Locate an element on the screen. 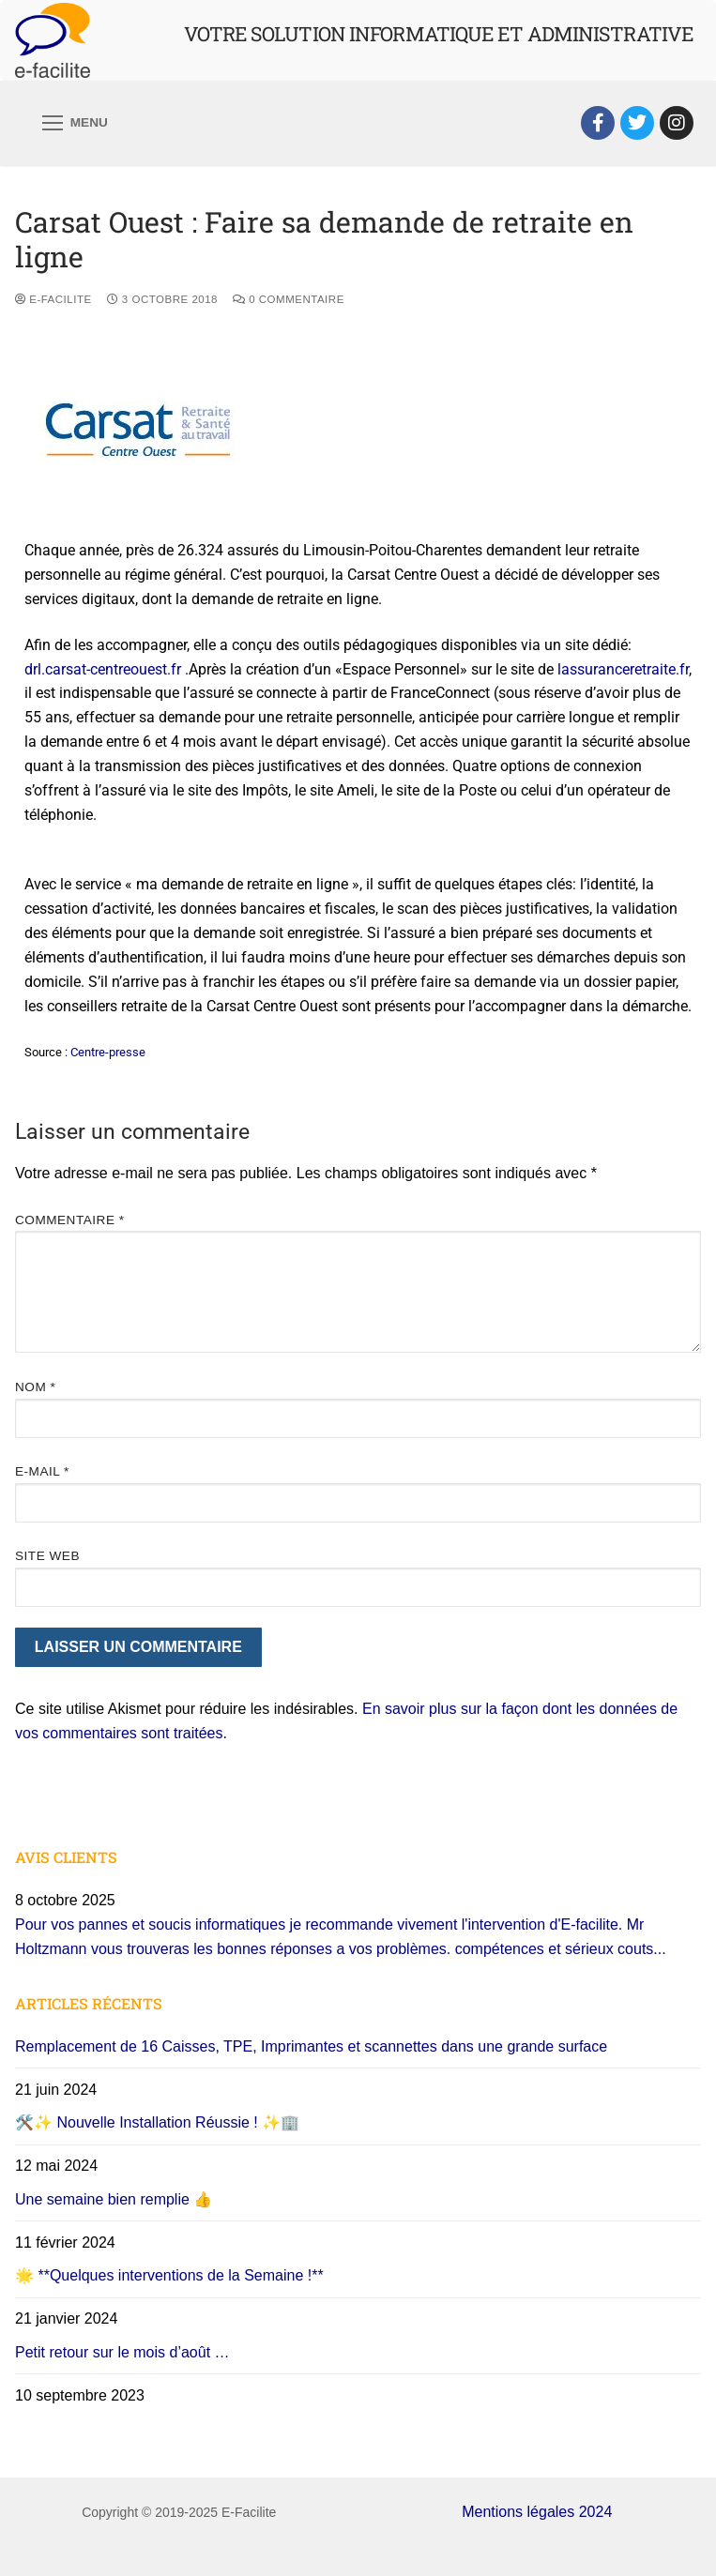 This screenshot has width=716, height=2576. 🛠️✨ Nouvelle Installation Réussie ! ✨🏢 is located at coordinates (157, 2122).